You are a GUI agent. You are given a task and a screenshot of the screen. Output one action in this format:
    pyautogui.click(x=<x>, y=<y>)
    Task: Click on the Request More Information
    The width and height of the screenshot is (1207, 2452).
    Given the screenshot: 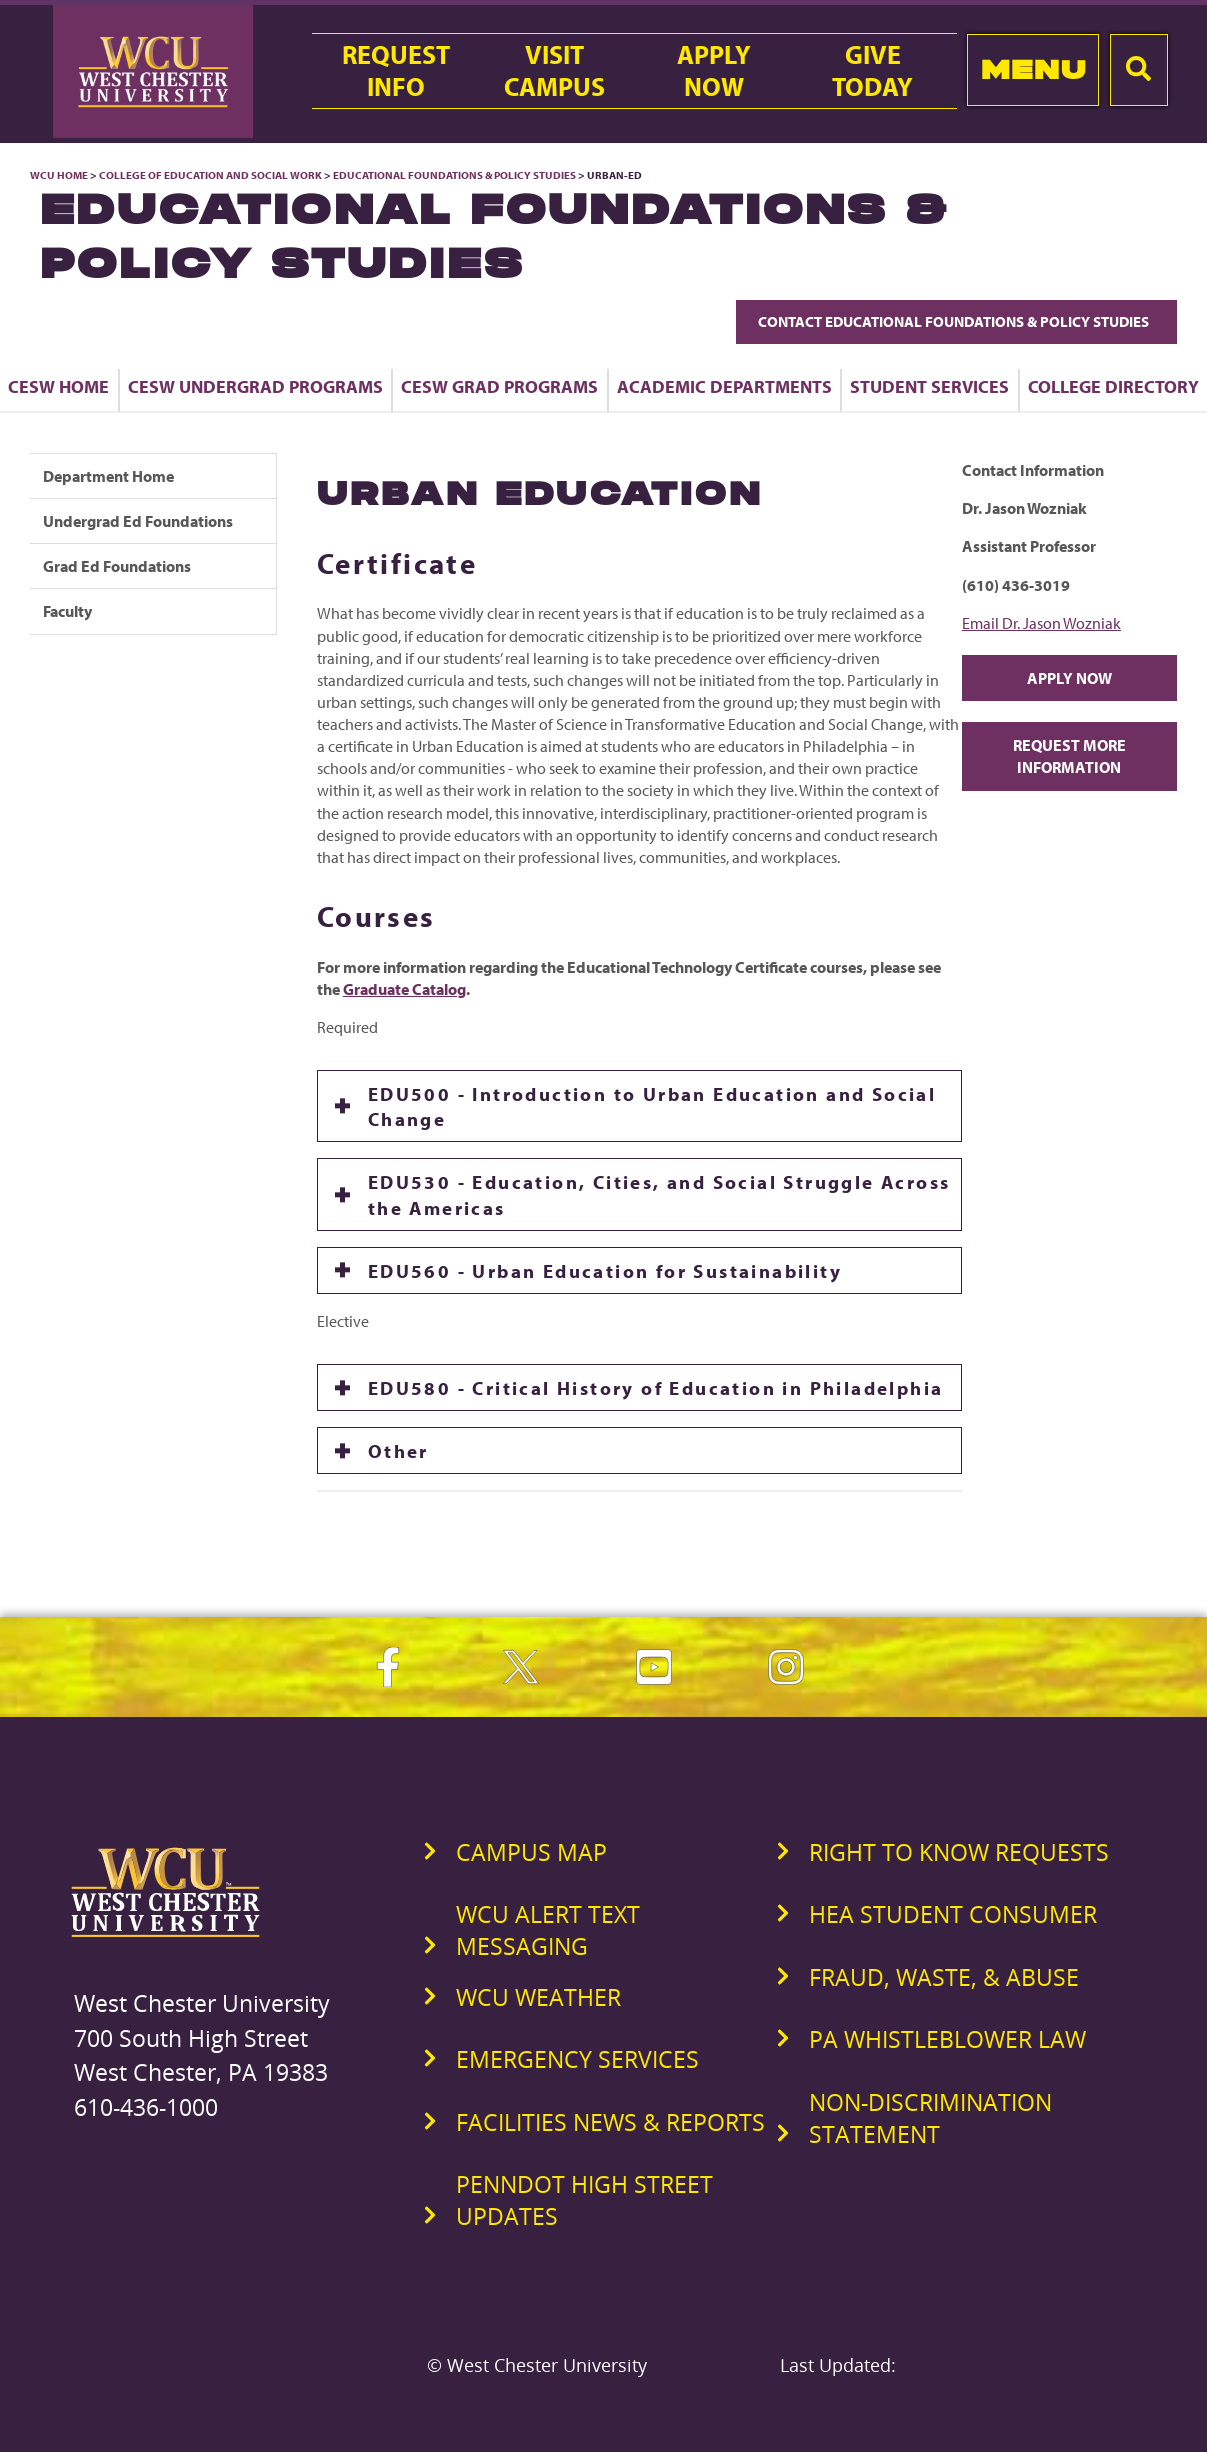 What is the action you would take?
    pyautogui.click(x=1069, y=756)
    